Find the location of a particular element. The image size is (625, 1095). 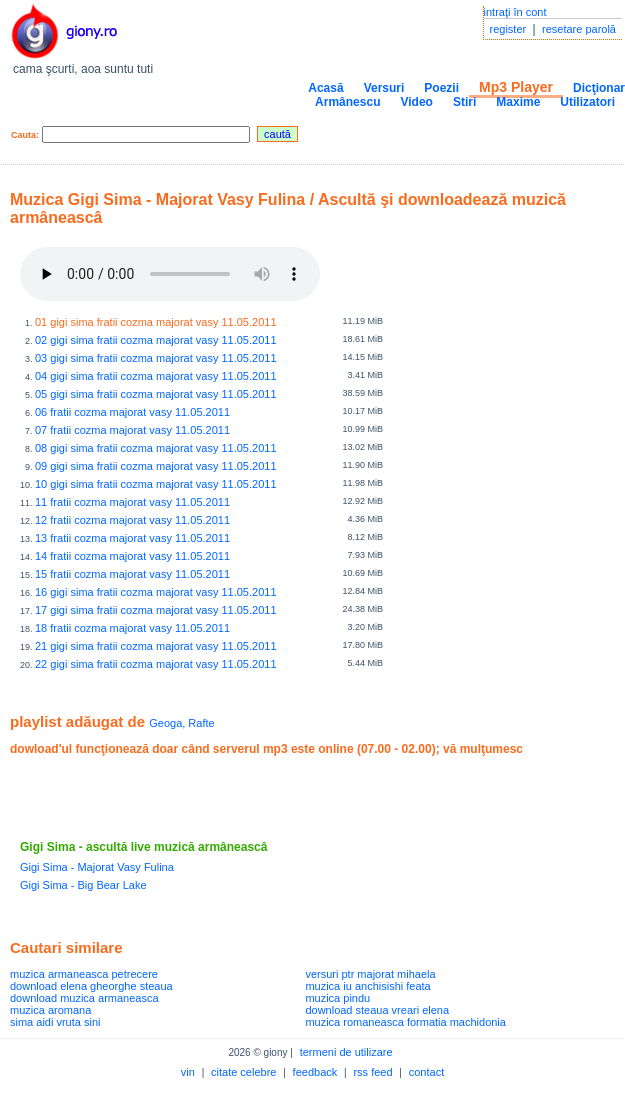

muzica armaneasca petrecere is located at coordinates (84, 974).